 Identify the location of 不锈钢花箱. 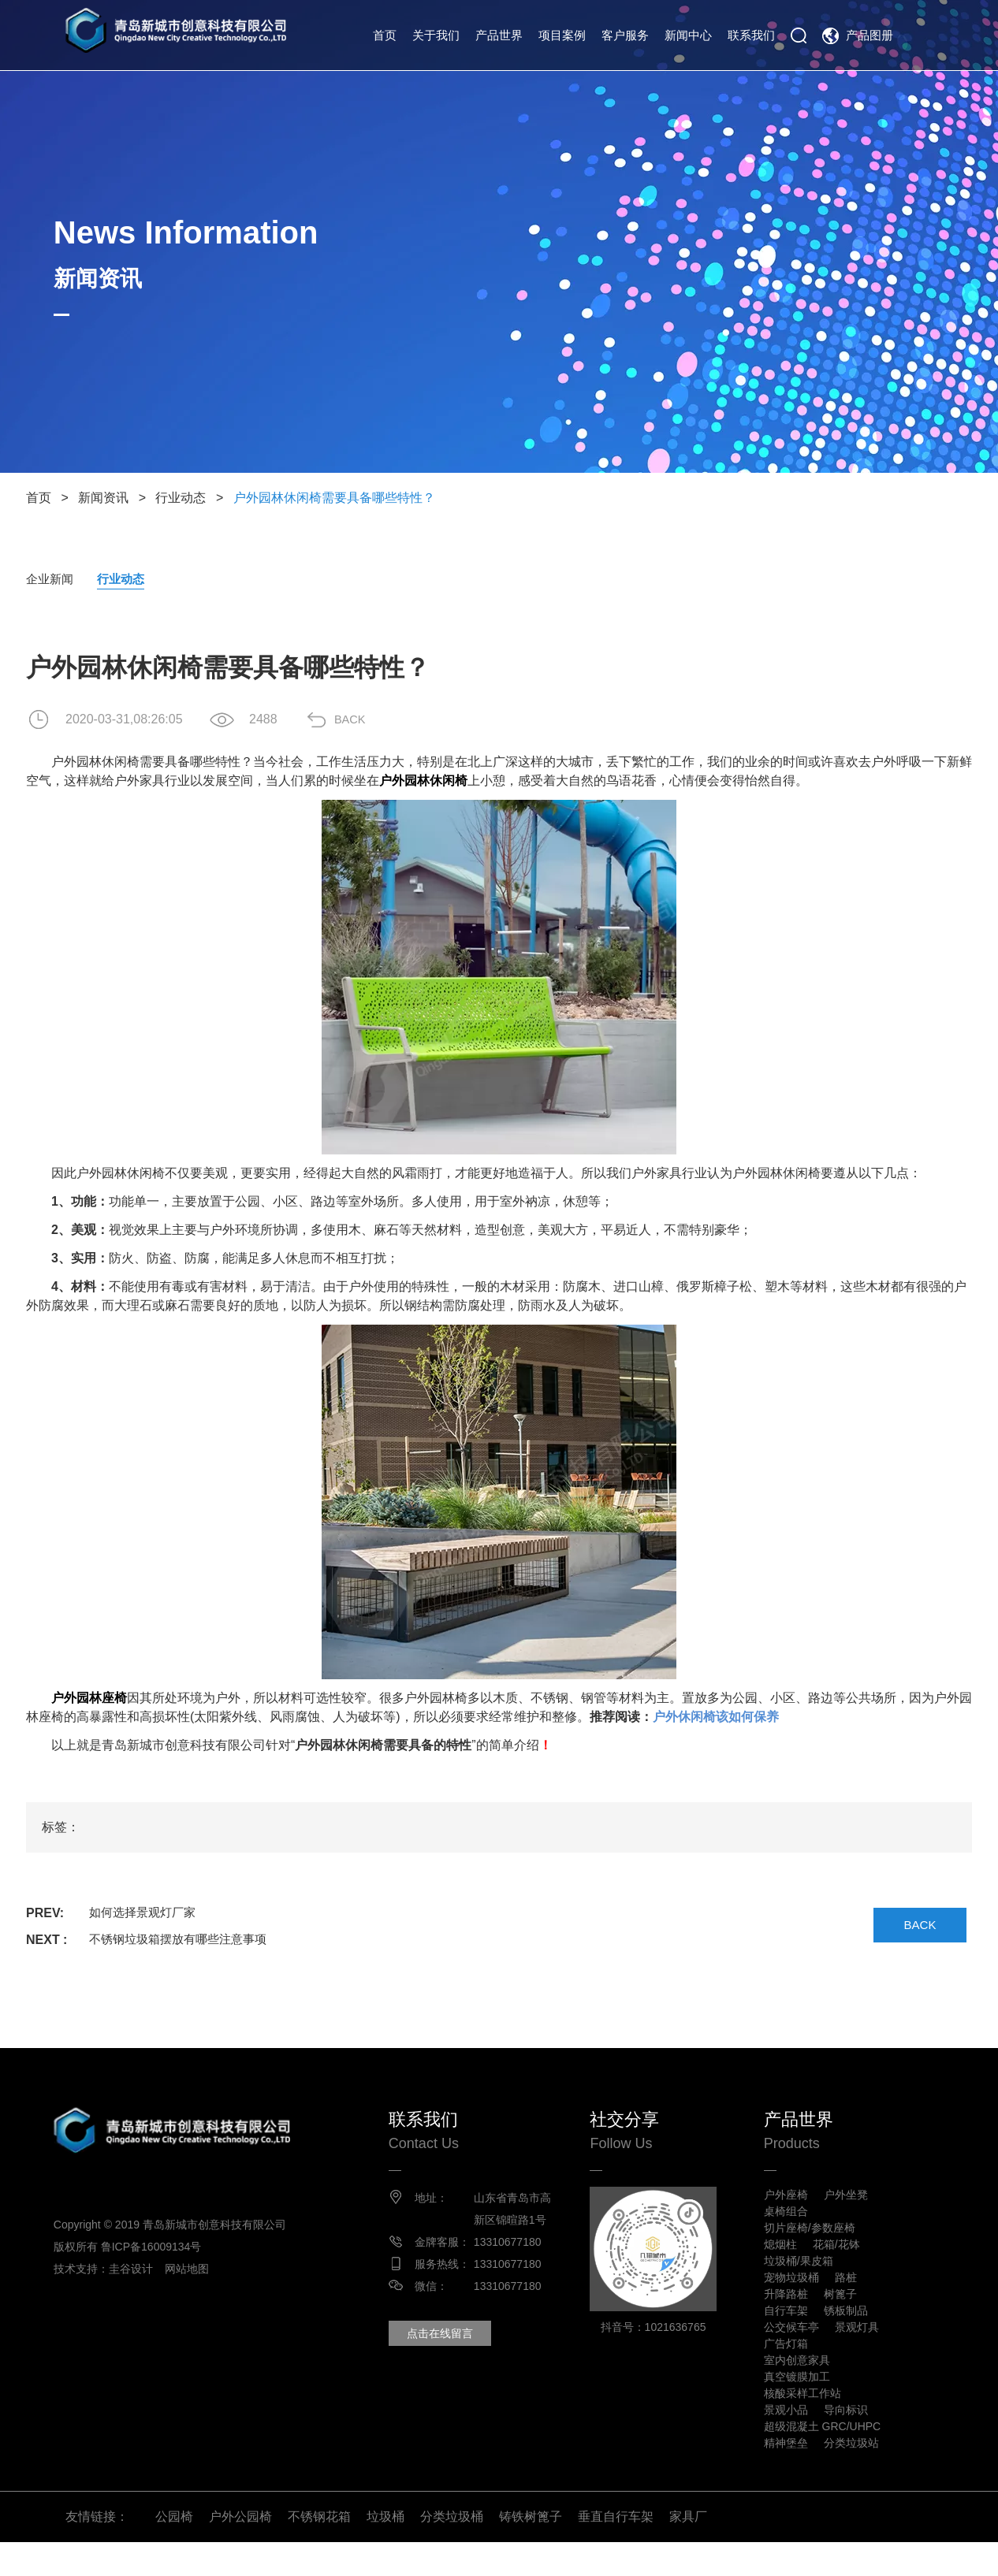
(319, 2550).